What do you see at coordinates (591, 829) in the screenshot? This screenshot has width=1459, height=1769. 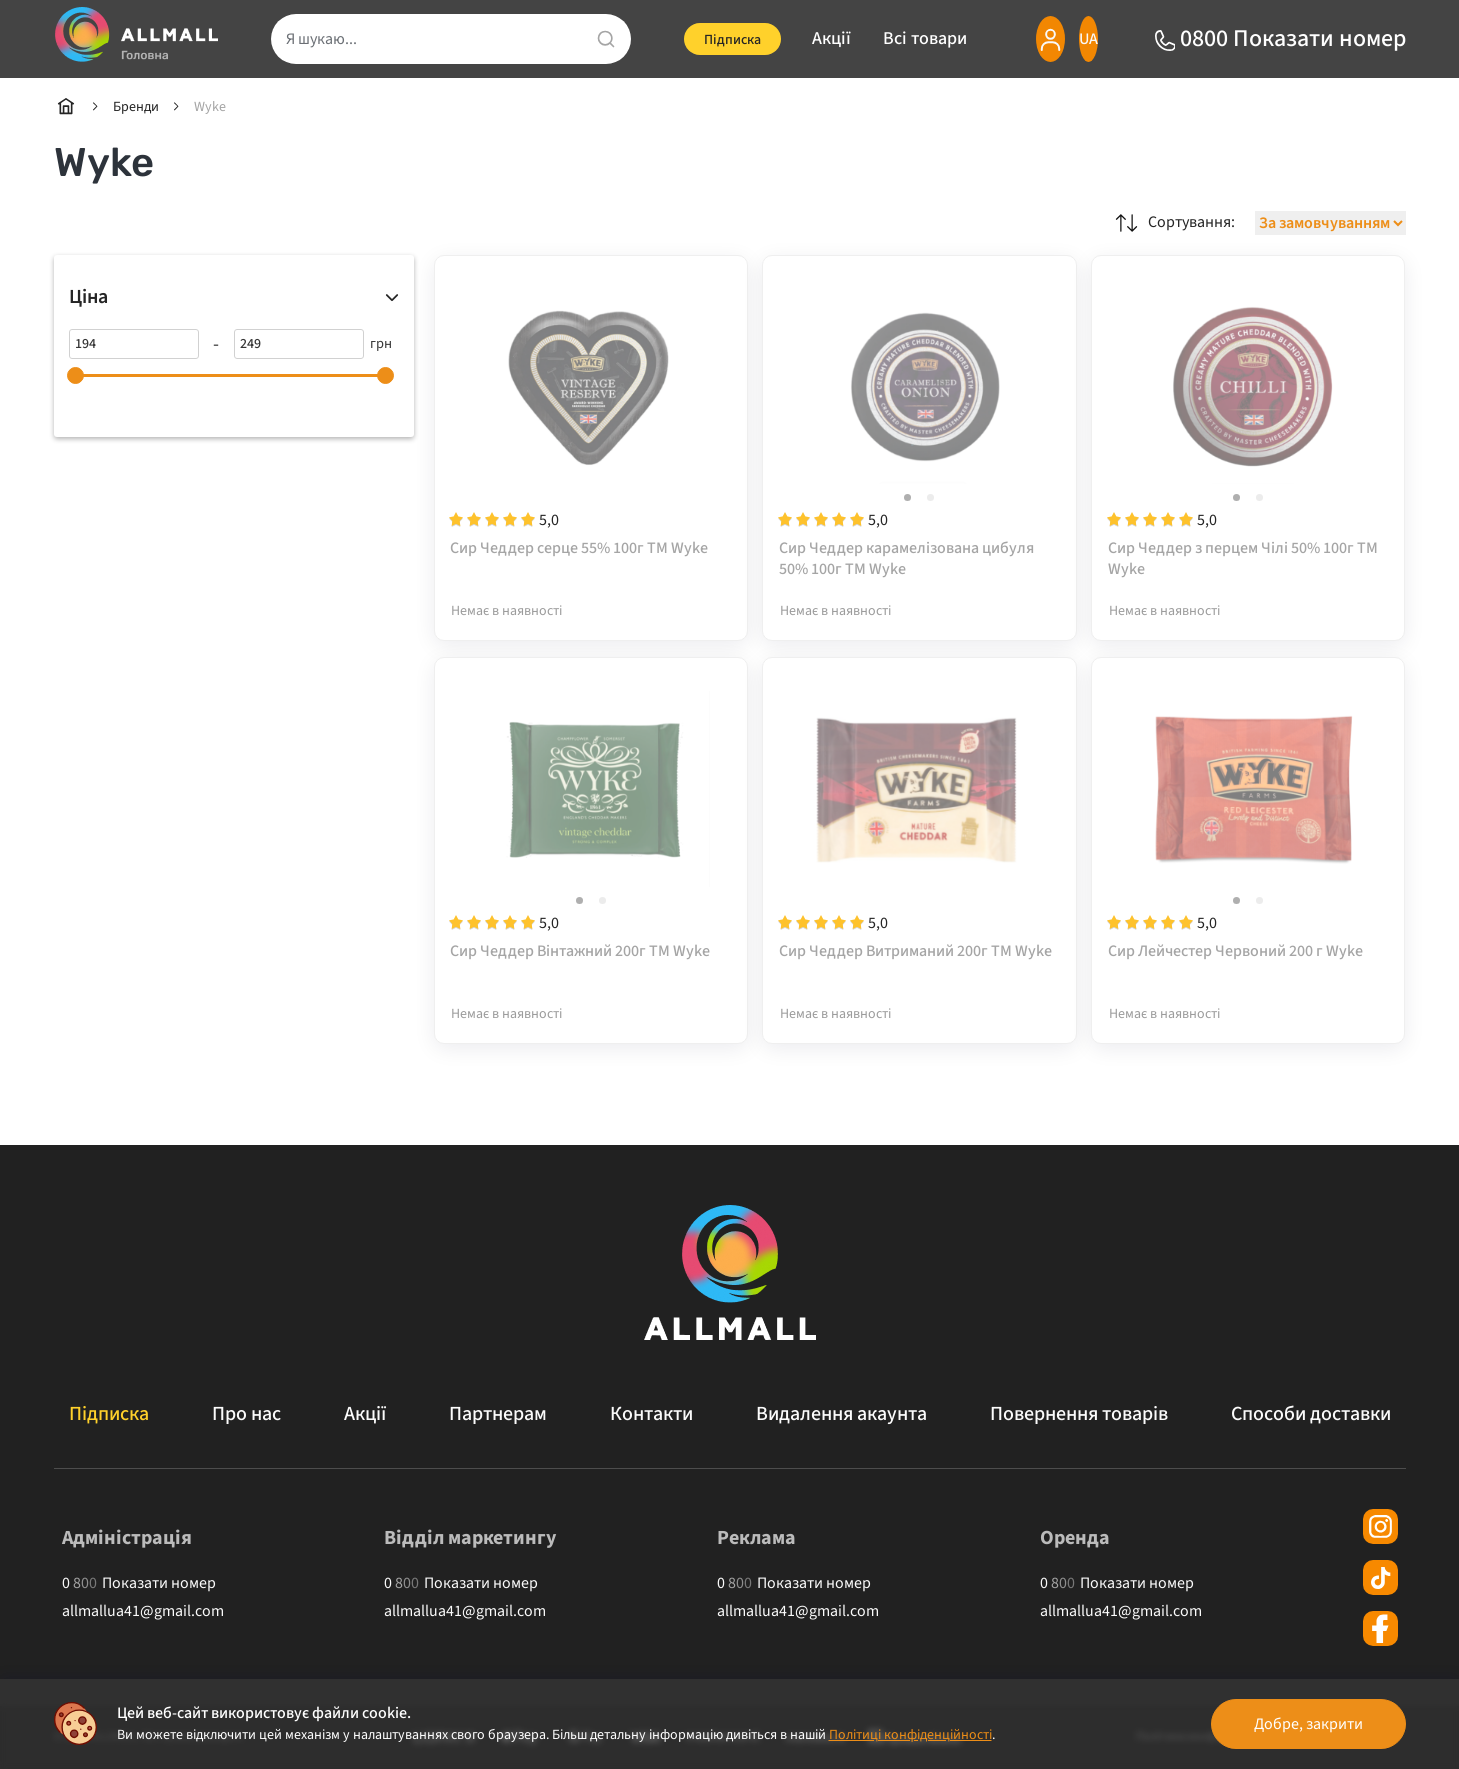 I see `[Сир Чеддер Вінтажний 200г ТМ Wyke]` at bounding box center [591, 829].